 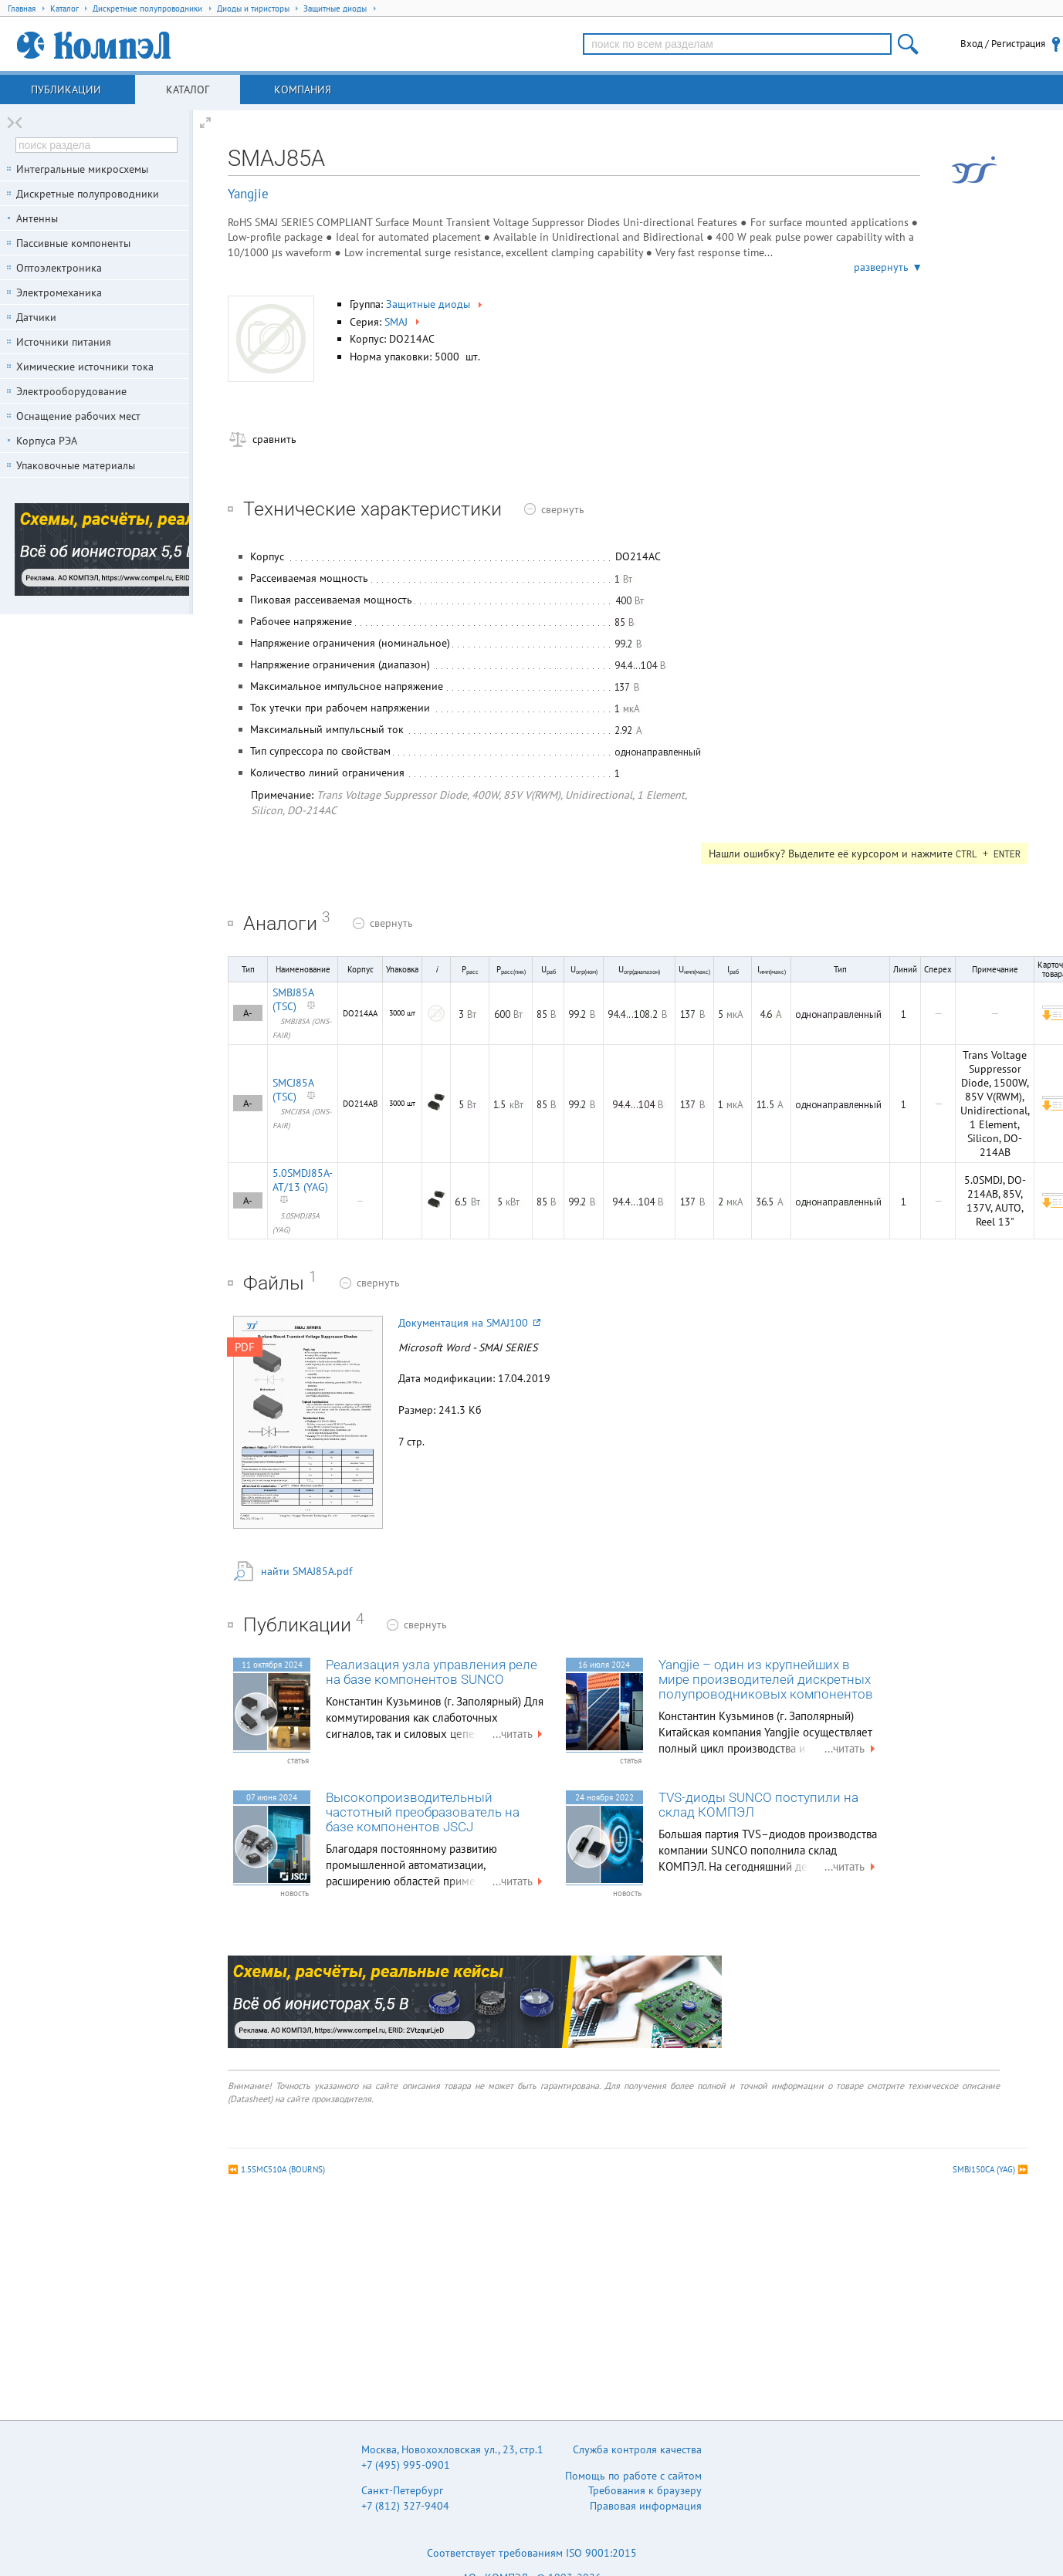 I want to click on Высокопроизводительный частотный преобразователь на базе компонентов JSCJ, so click(x=423, y=1812).